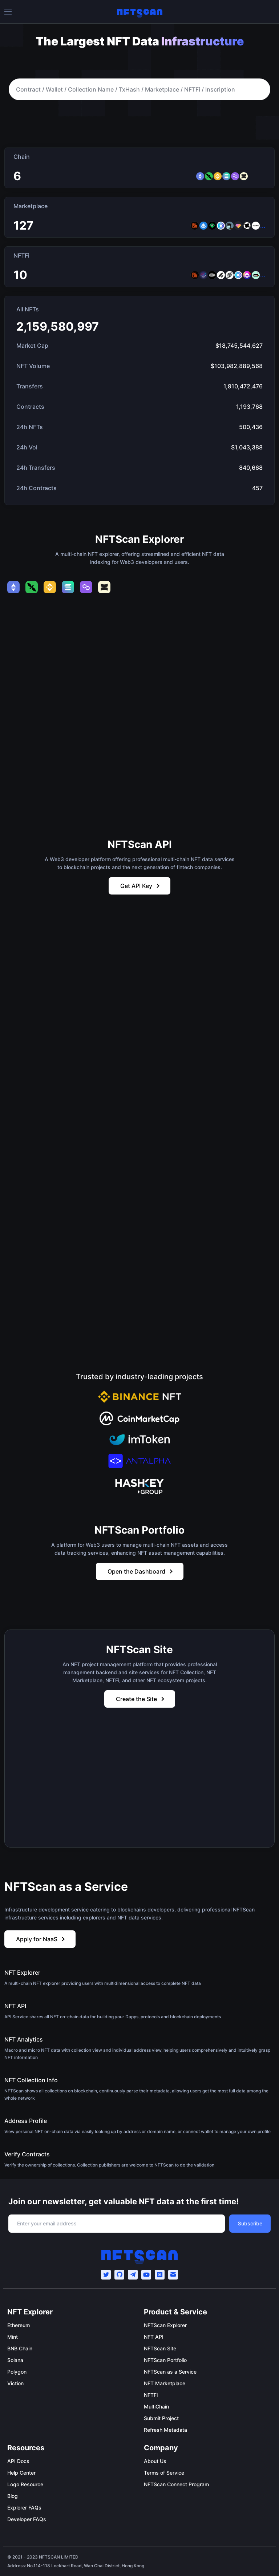 This screenshot has width=279, height=2576. What do you see at coordinates (21, 2473) in the screenshot?
I see `Help Center` at bounding box center [21, 2473].